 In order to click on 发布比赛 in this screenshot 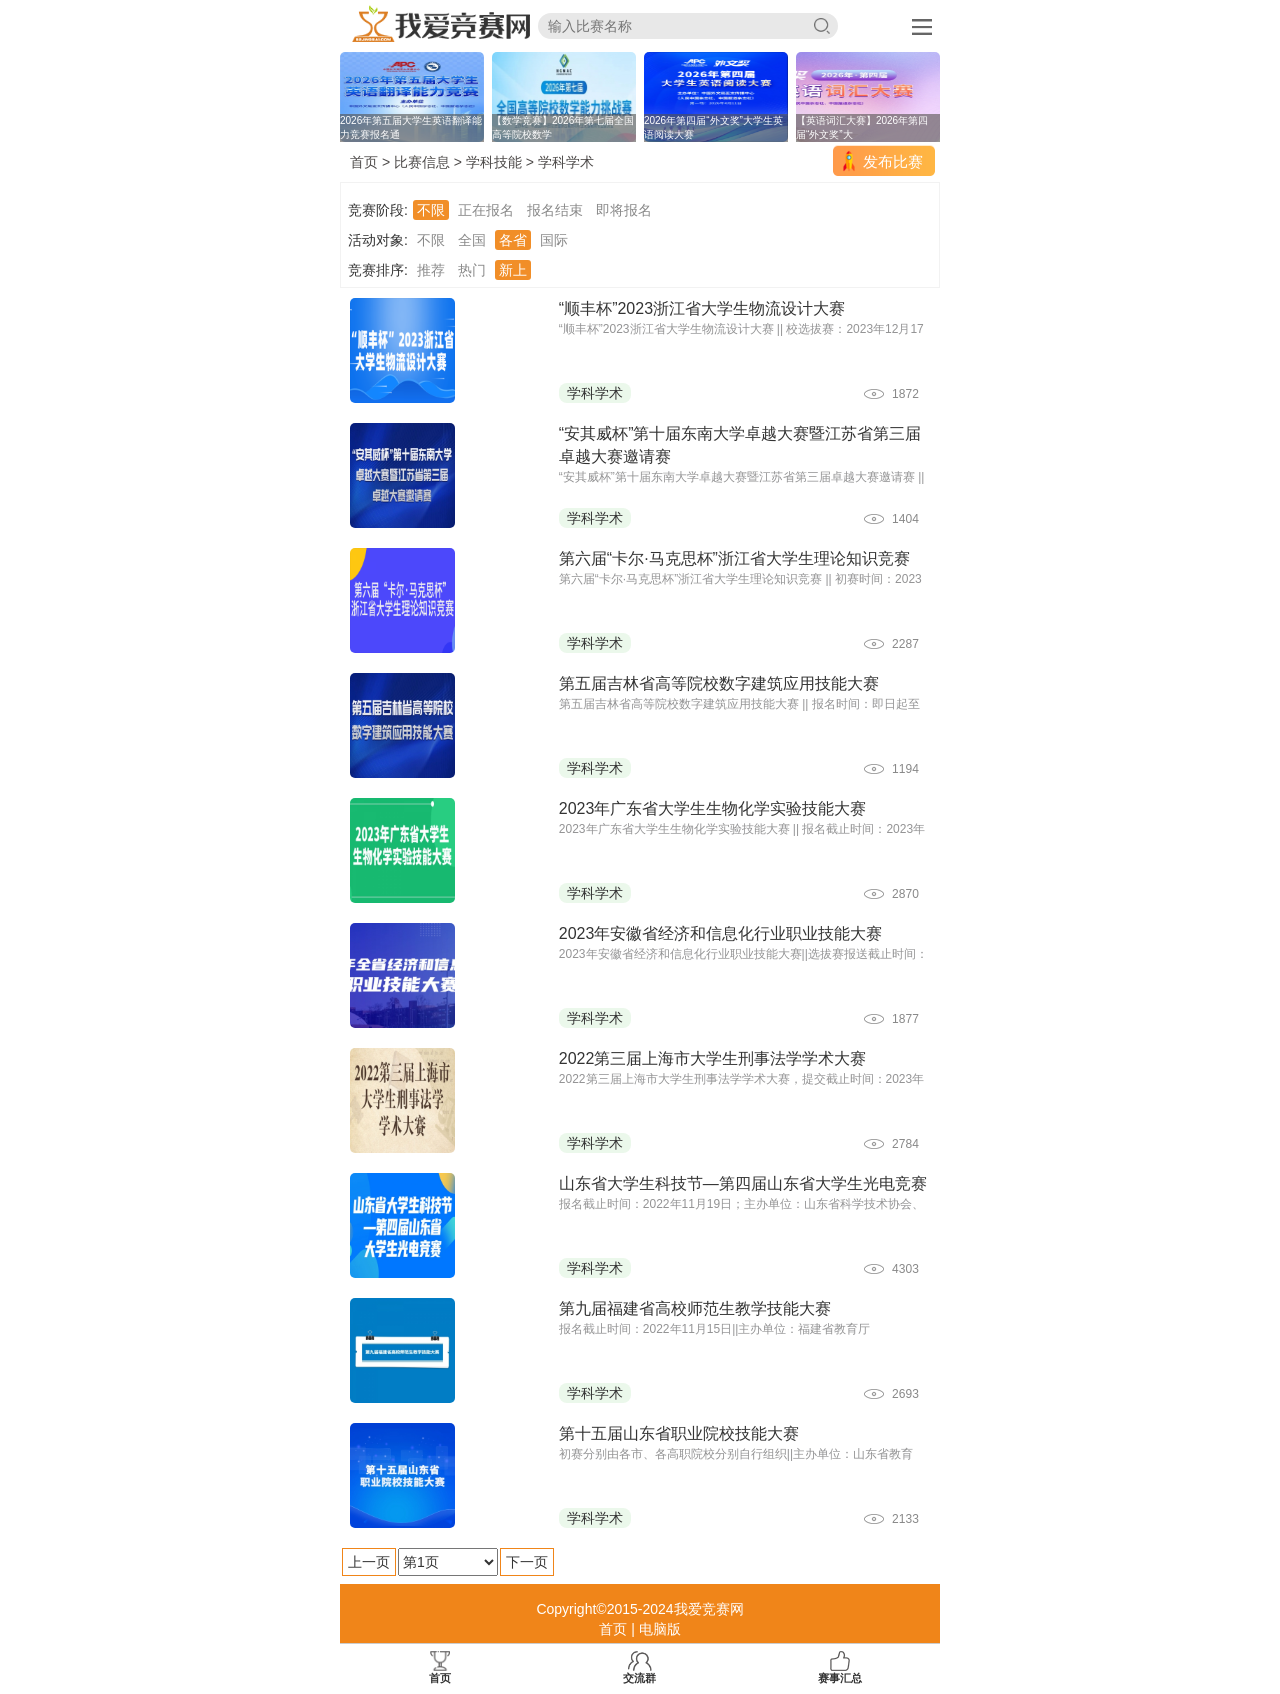, I will do `click(893, 161)`.